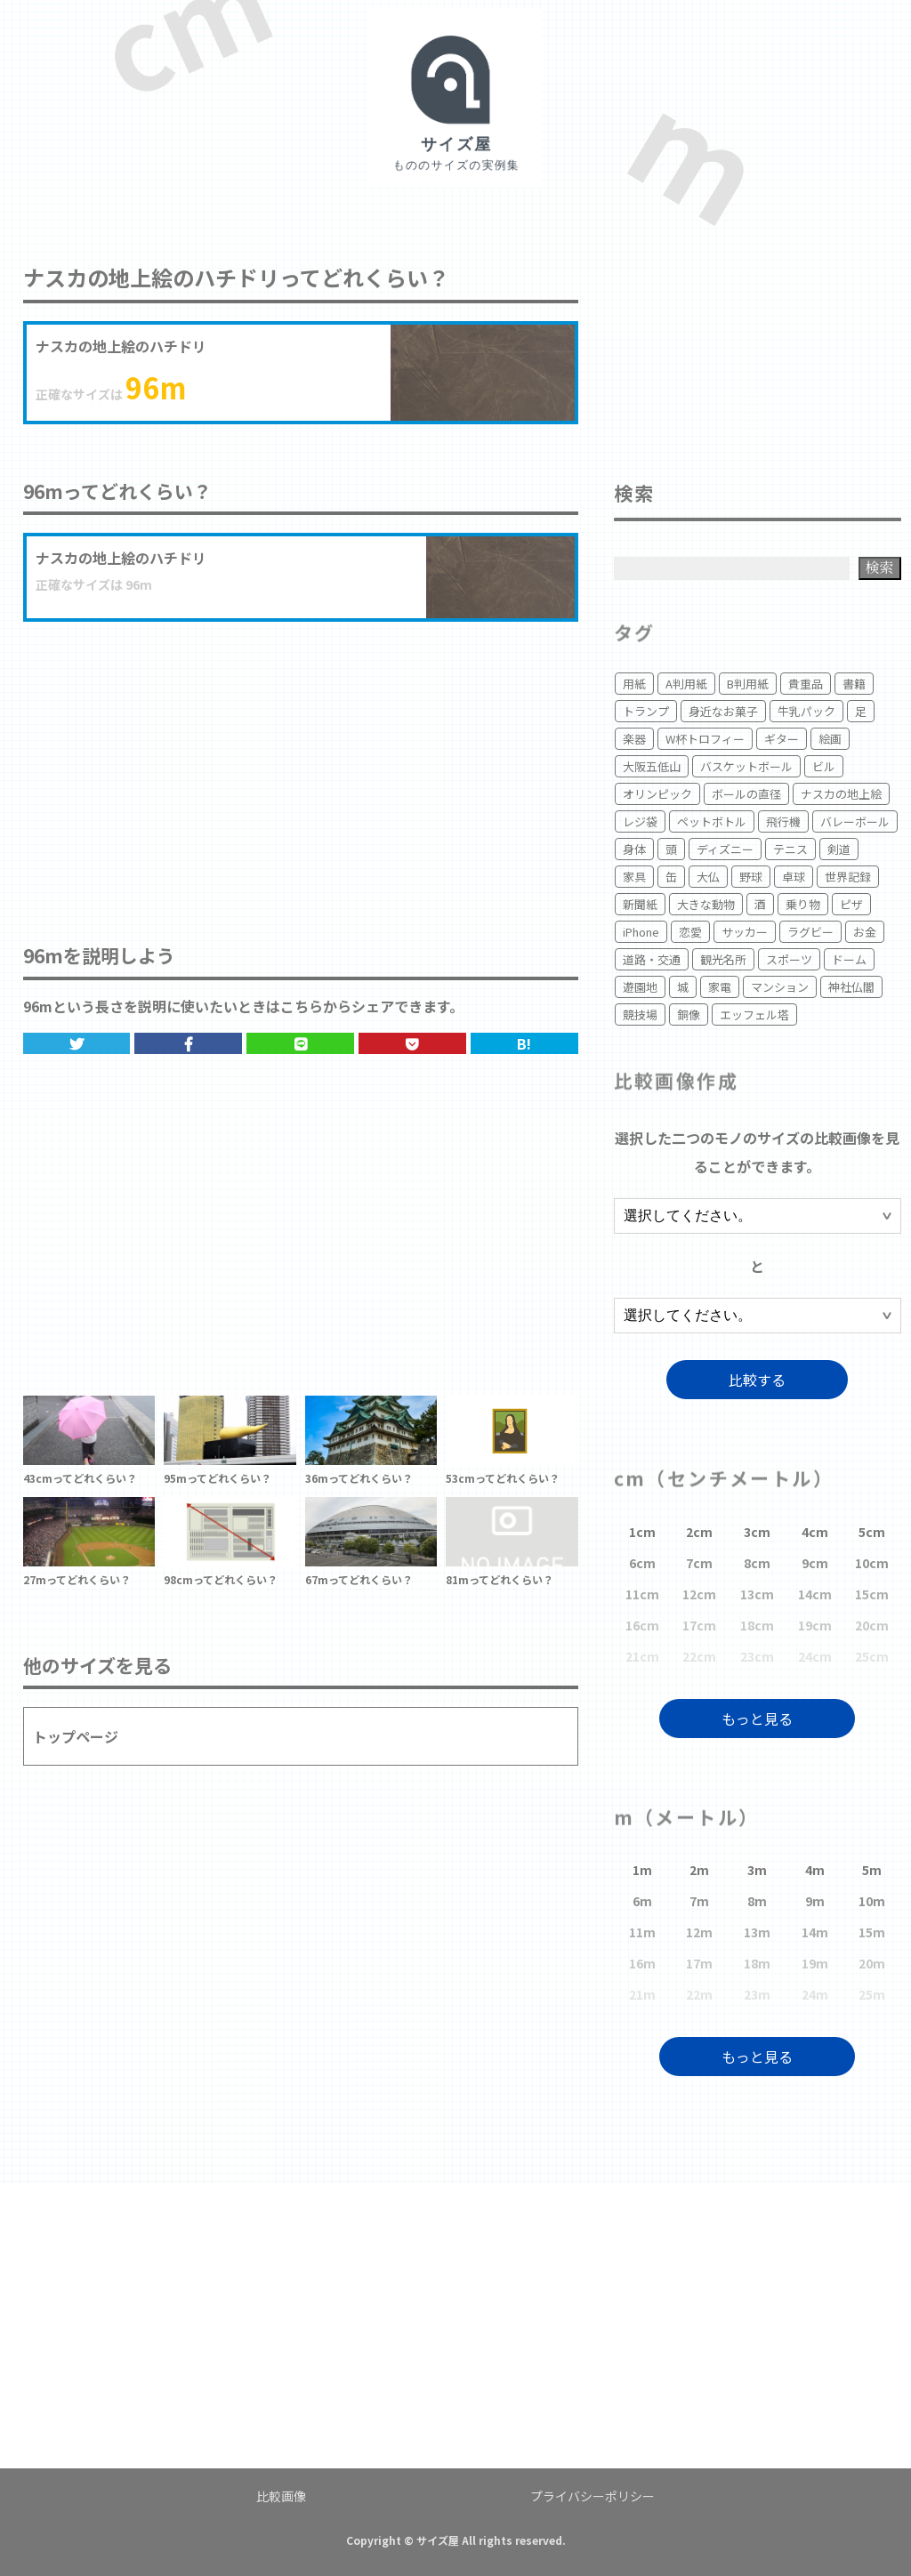 The height and width of the screenshot is (2576, 911). Describe the element at coordinates (634, 849) in the screenshot. I see `身体` at that location.